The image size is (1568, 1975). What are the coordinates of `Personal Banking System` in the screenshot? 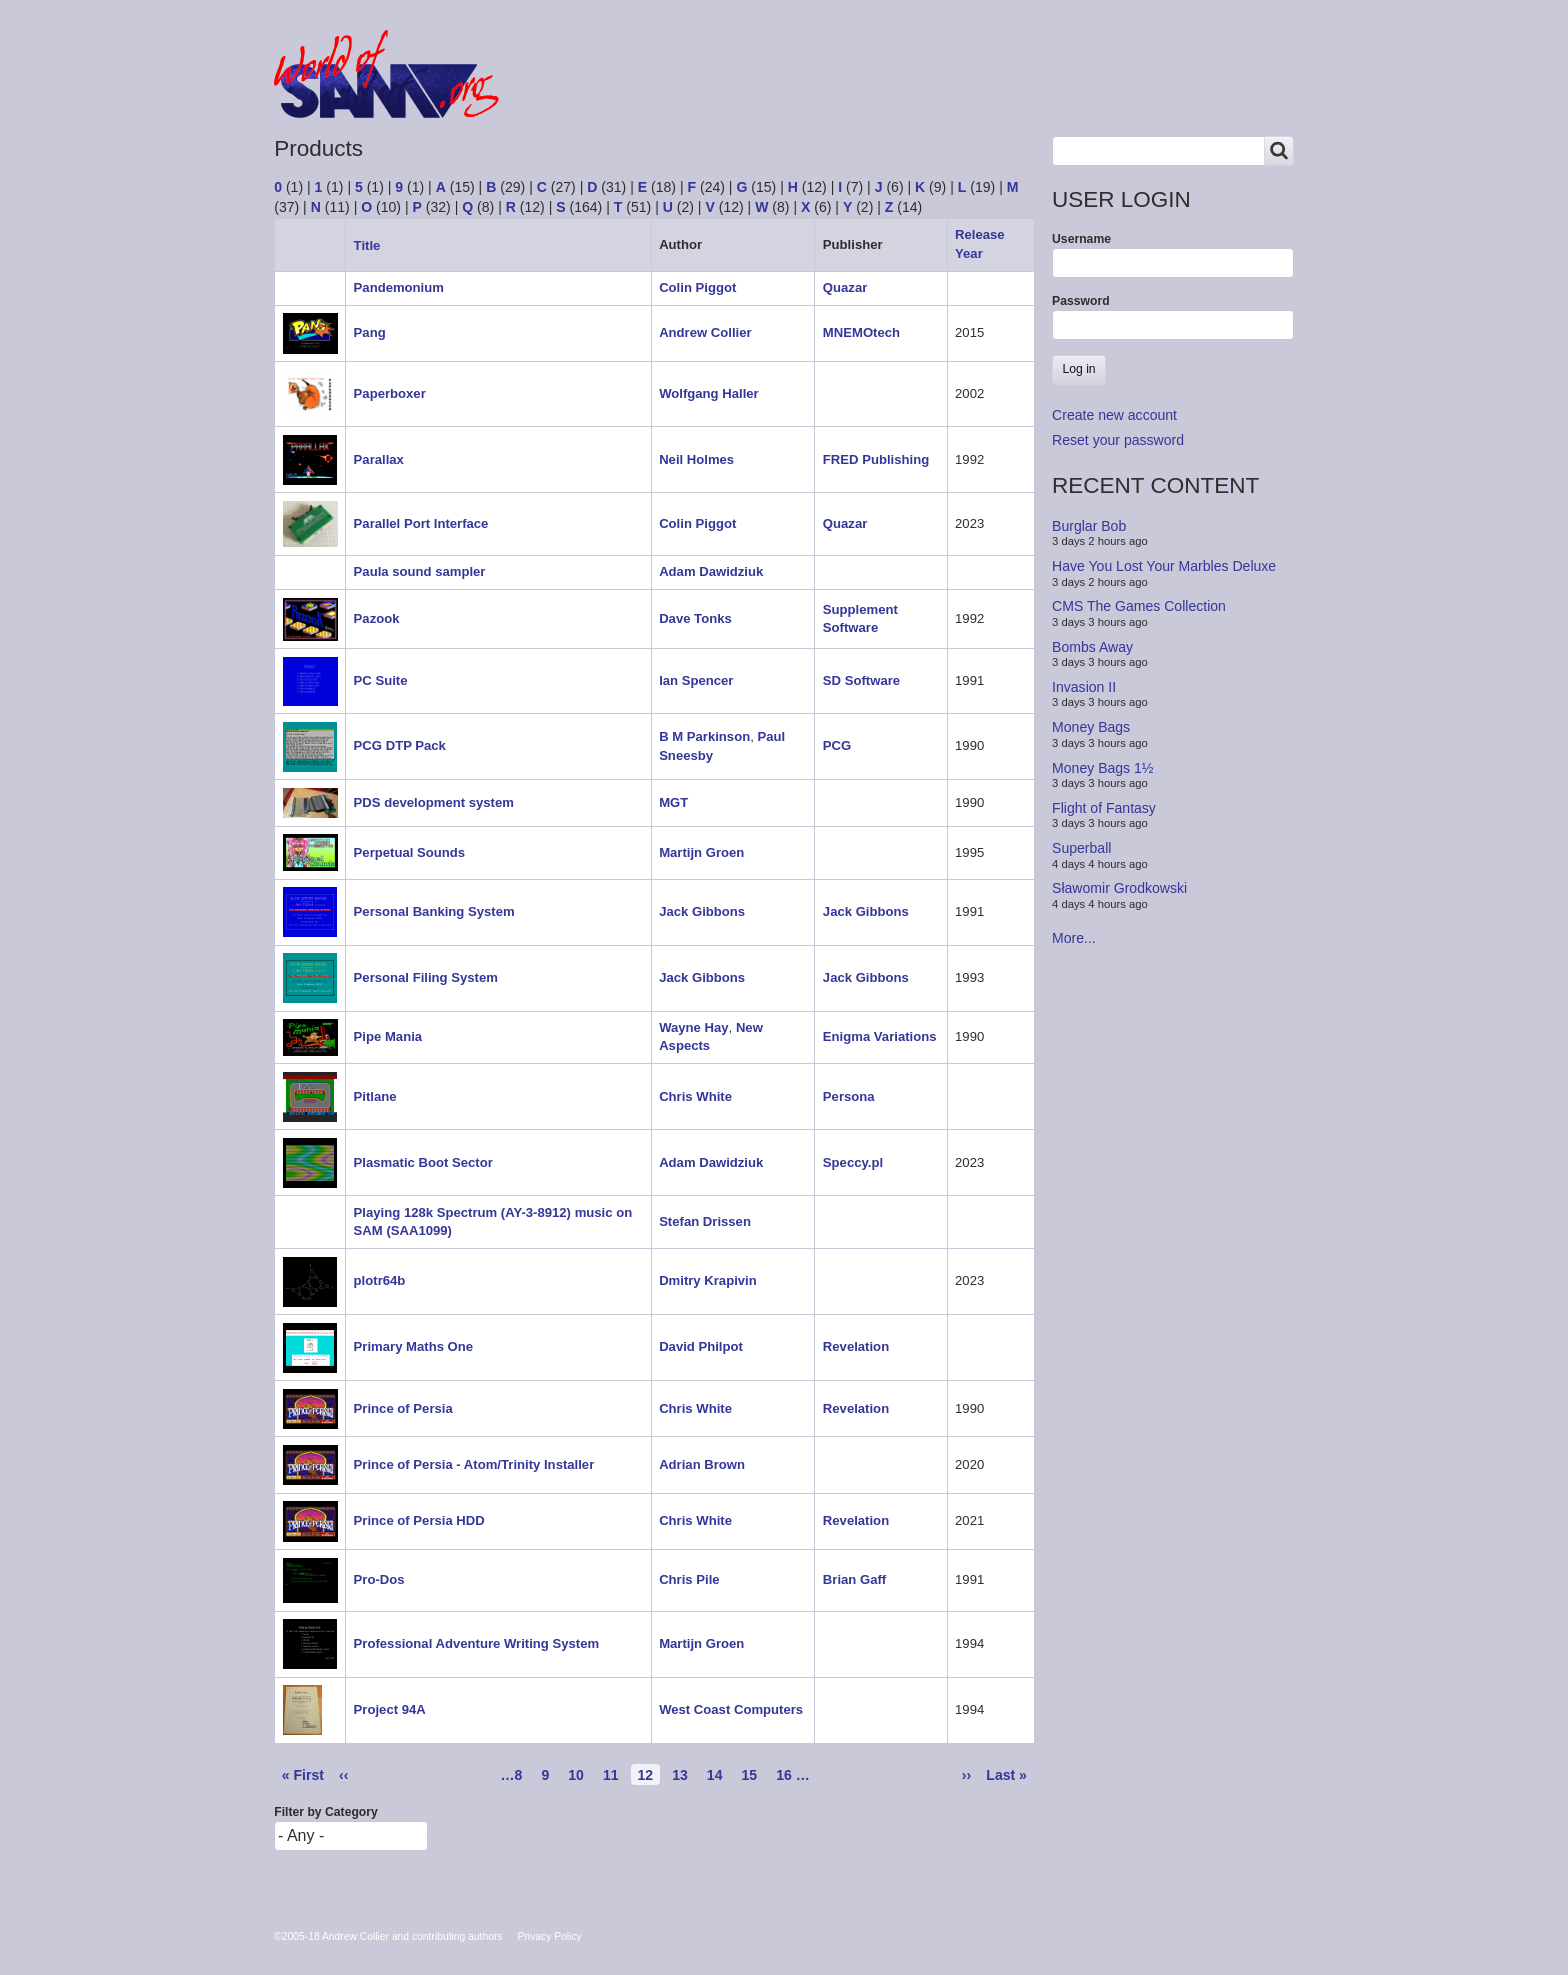 It's located at (434, 911).